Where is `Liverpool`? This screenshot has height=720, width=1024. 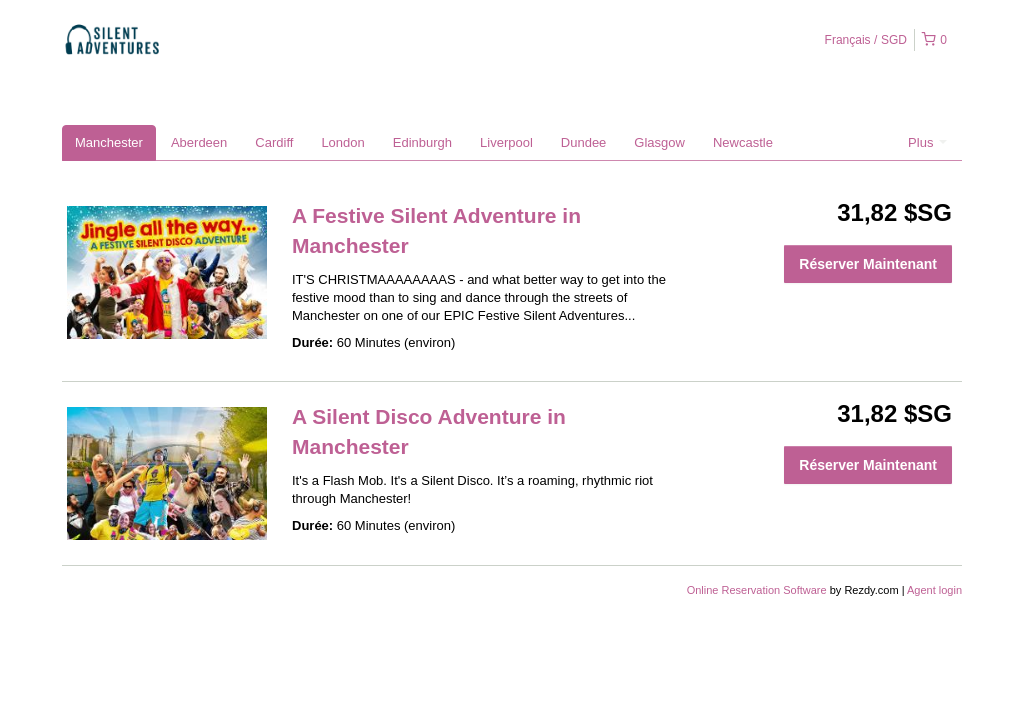 Liverpool is located at coordinates (506, 142).